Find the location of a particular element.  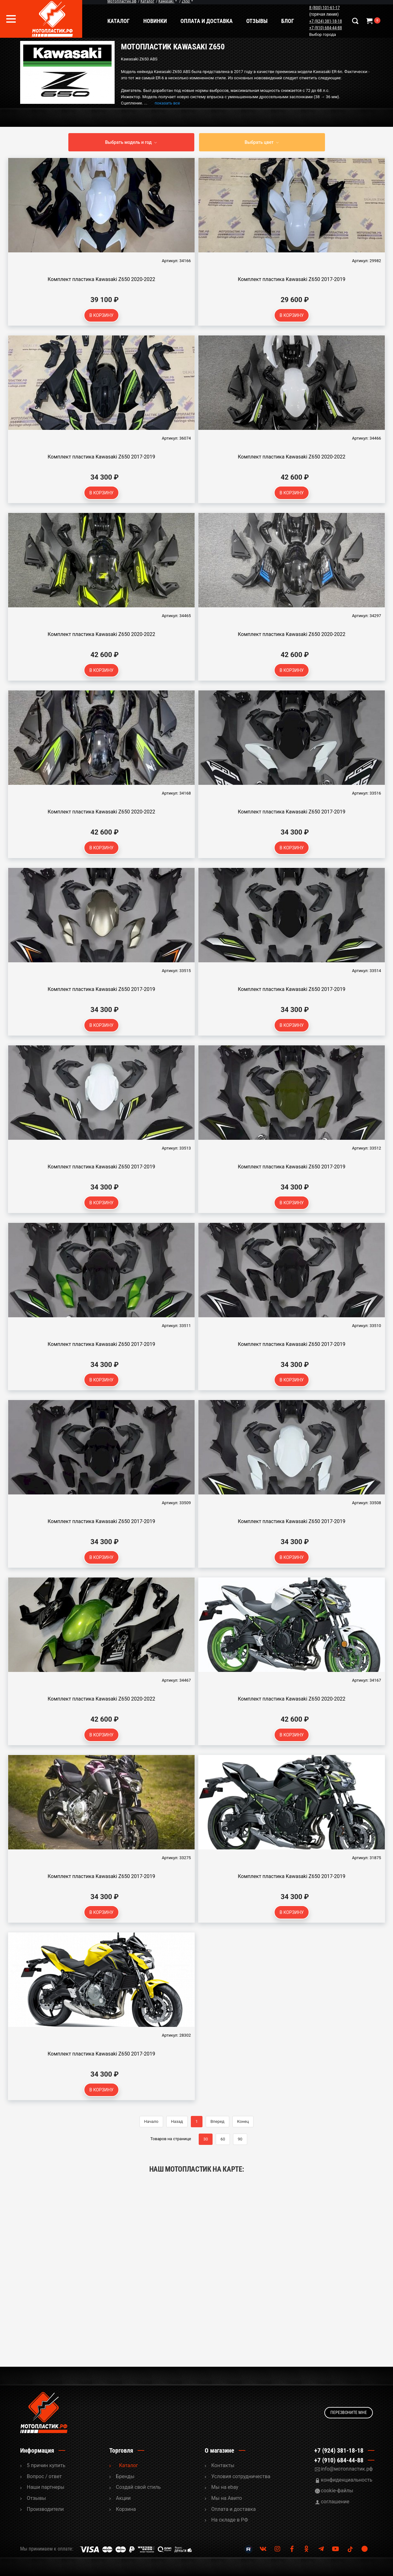

Мы на Авито is located at coordinates (226, 2498).